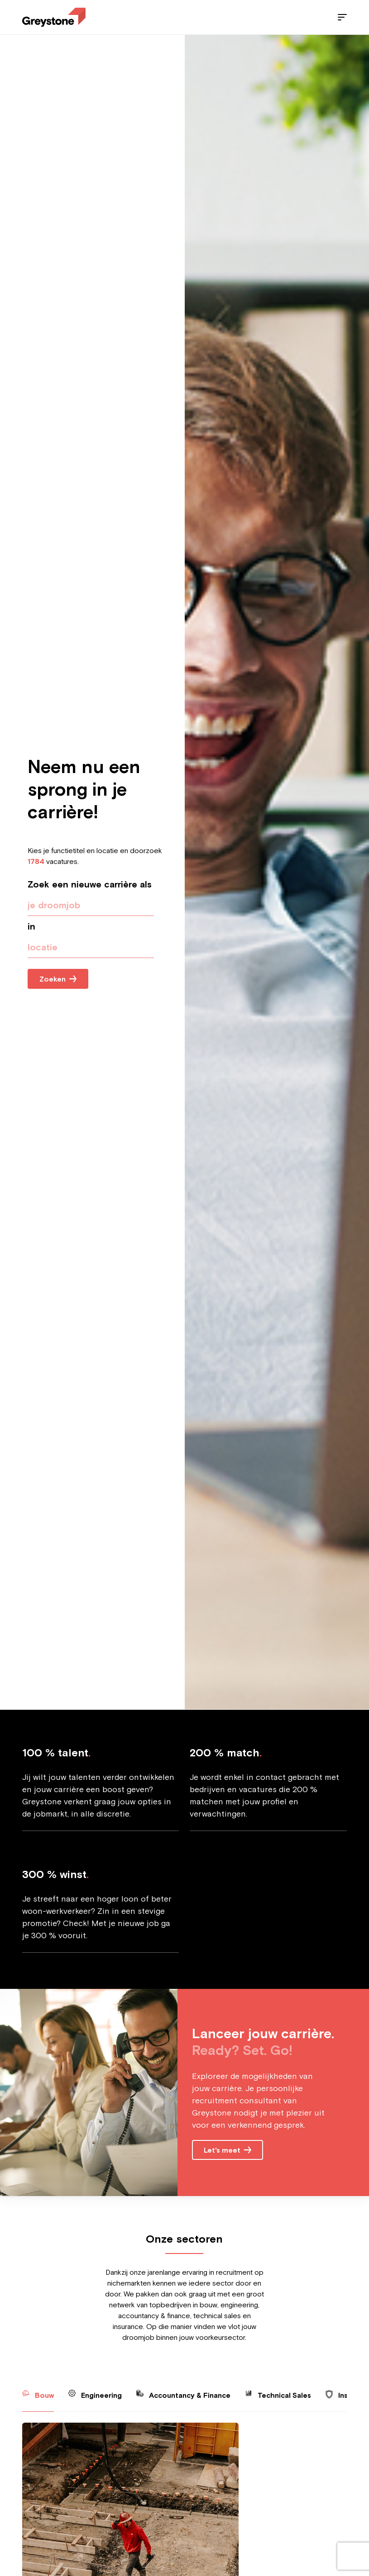 Image resolution: width=369 pixels, height=2576 pixels. What do you see at coordinates (342, 17) in the screenshot?
I see `[Menu]` at bounding box center [342, 17].